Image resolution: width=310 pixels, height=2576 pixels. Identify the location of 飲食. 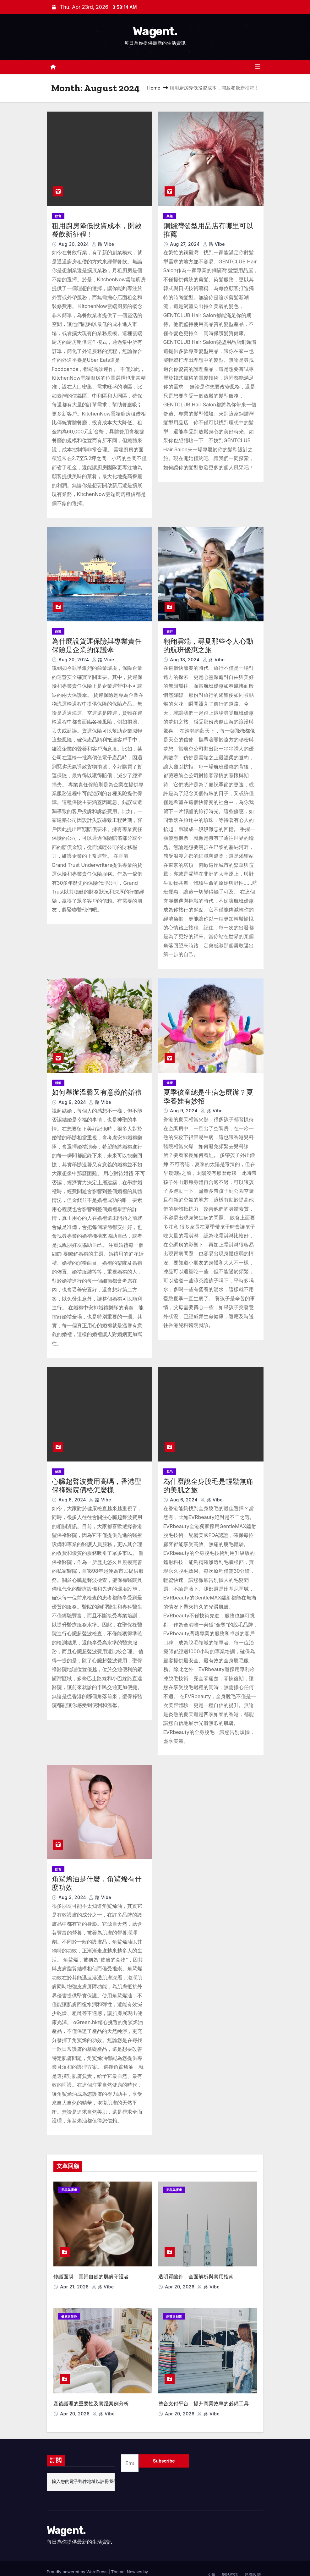
(58, 216).